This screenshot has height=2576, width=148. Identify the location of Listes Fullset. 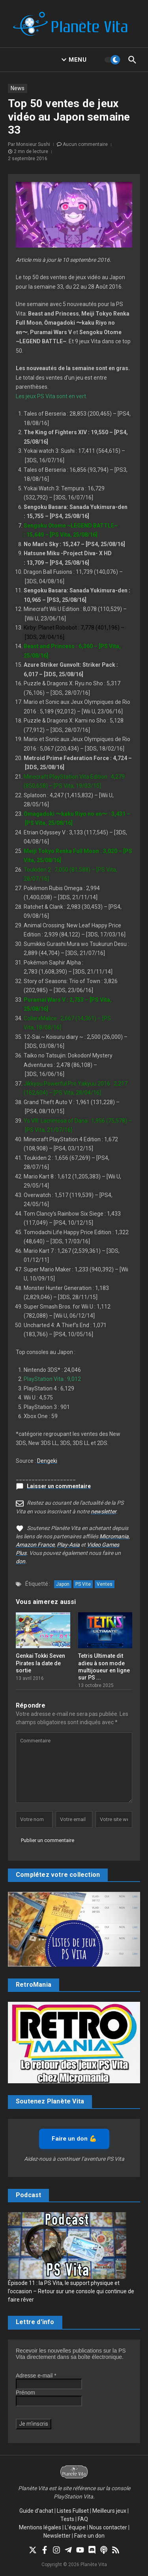
(73, 2511).